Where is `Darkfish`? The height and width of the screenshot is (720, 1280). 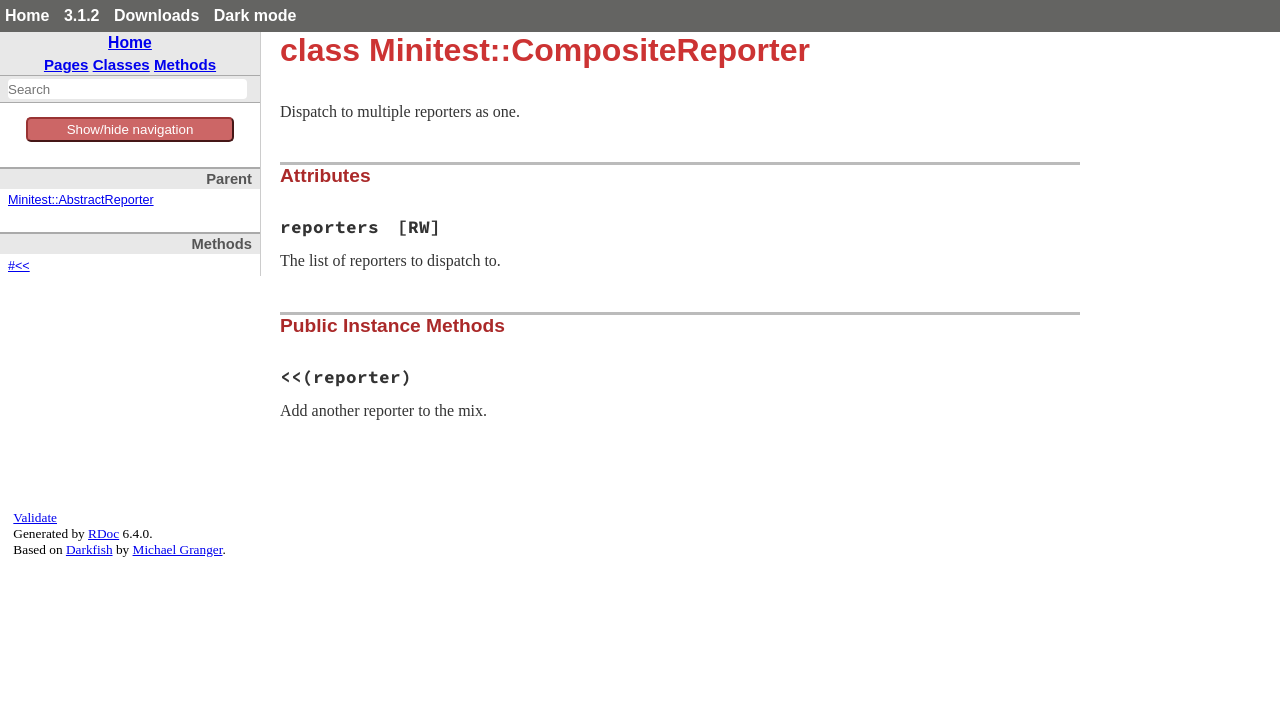
Darkfish is located at coordinates (89, 549).